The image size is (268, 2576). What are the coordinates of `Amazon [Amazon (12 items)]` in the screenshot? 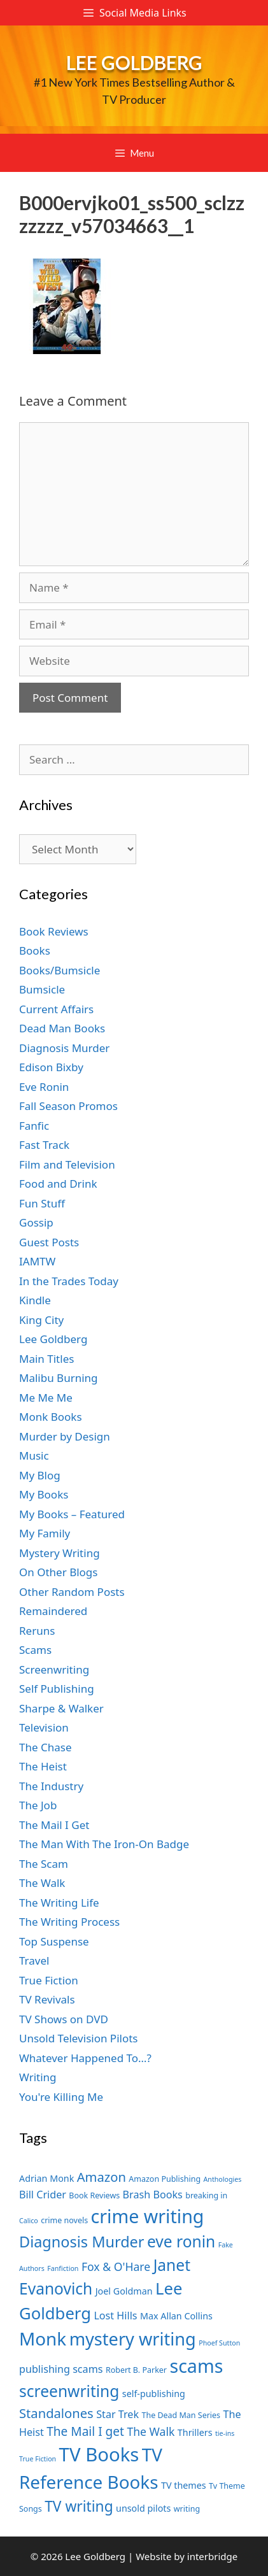 It's located at (101, 2177).